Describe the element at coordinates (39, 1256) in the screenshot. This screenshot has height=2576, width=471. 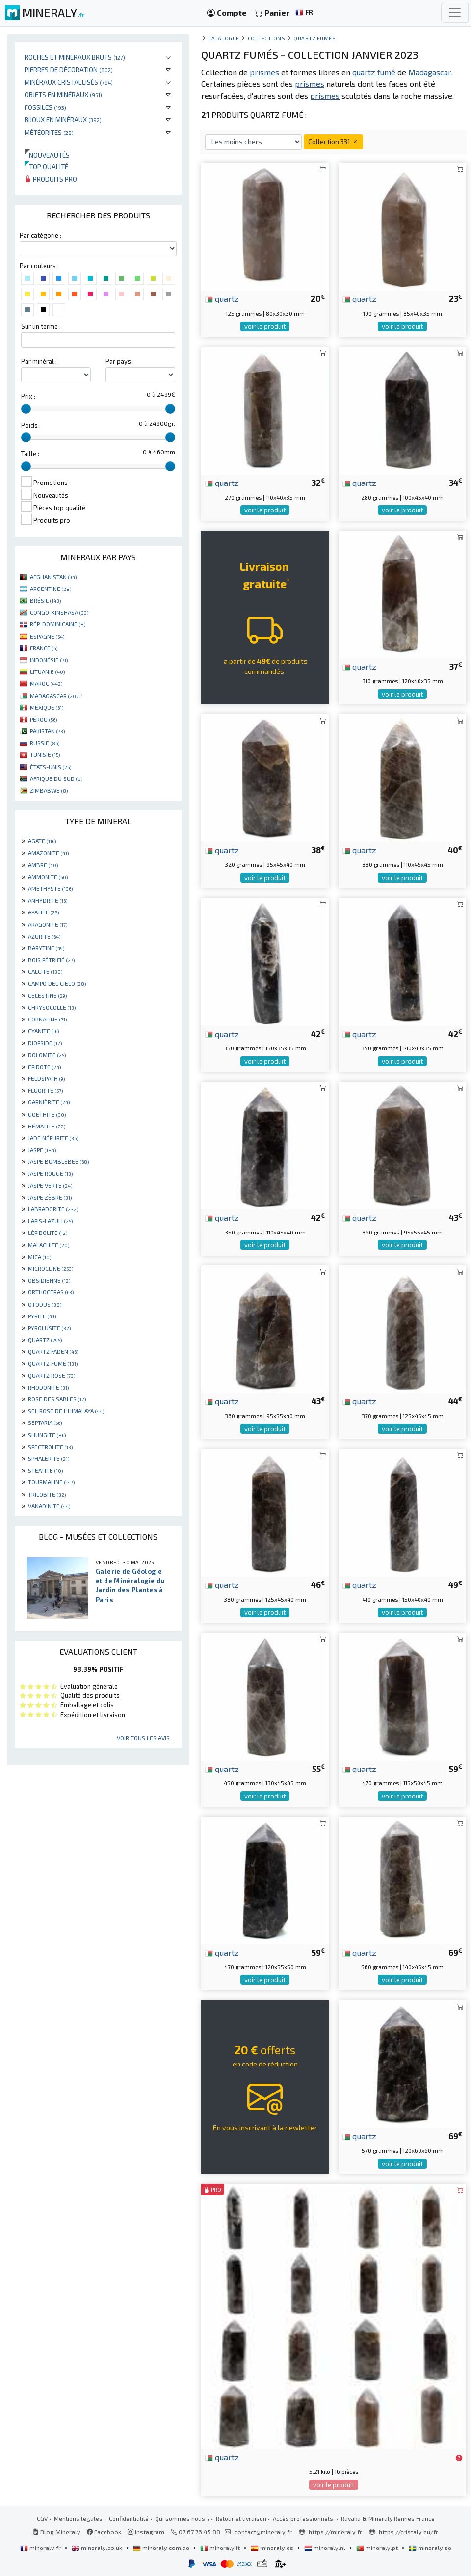
I see `MICA` at that location.